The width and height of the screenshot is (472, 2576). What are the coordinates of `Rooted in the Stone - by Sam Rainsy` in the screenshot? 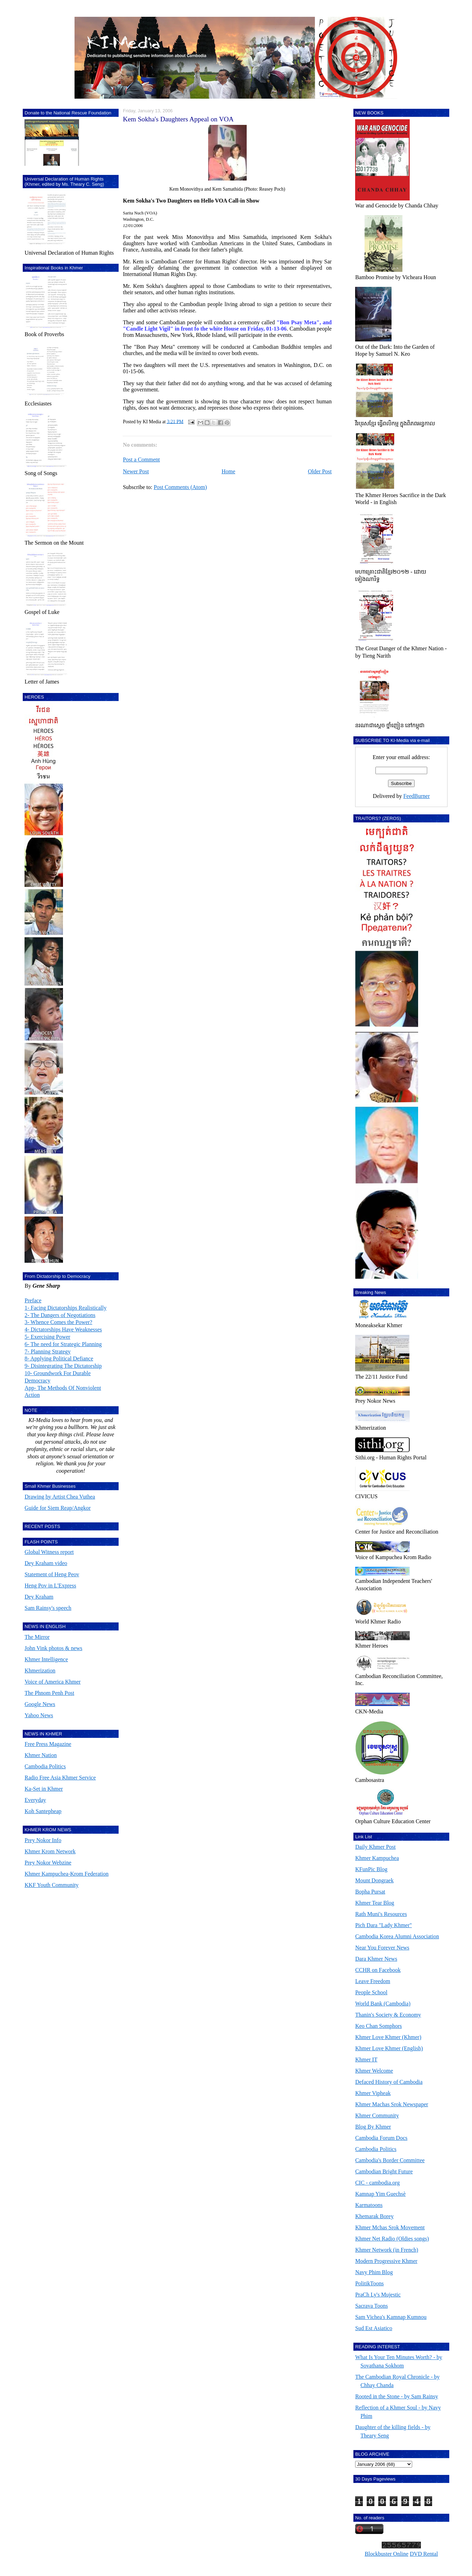 It's located at (396, 2396).